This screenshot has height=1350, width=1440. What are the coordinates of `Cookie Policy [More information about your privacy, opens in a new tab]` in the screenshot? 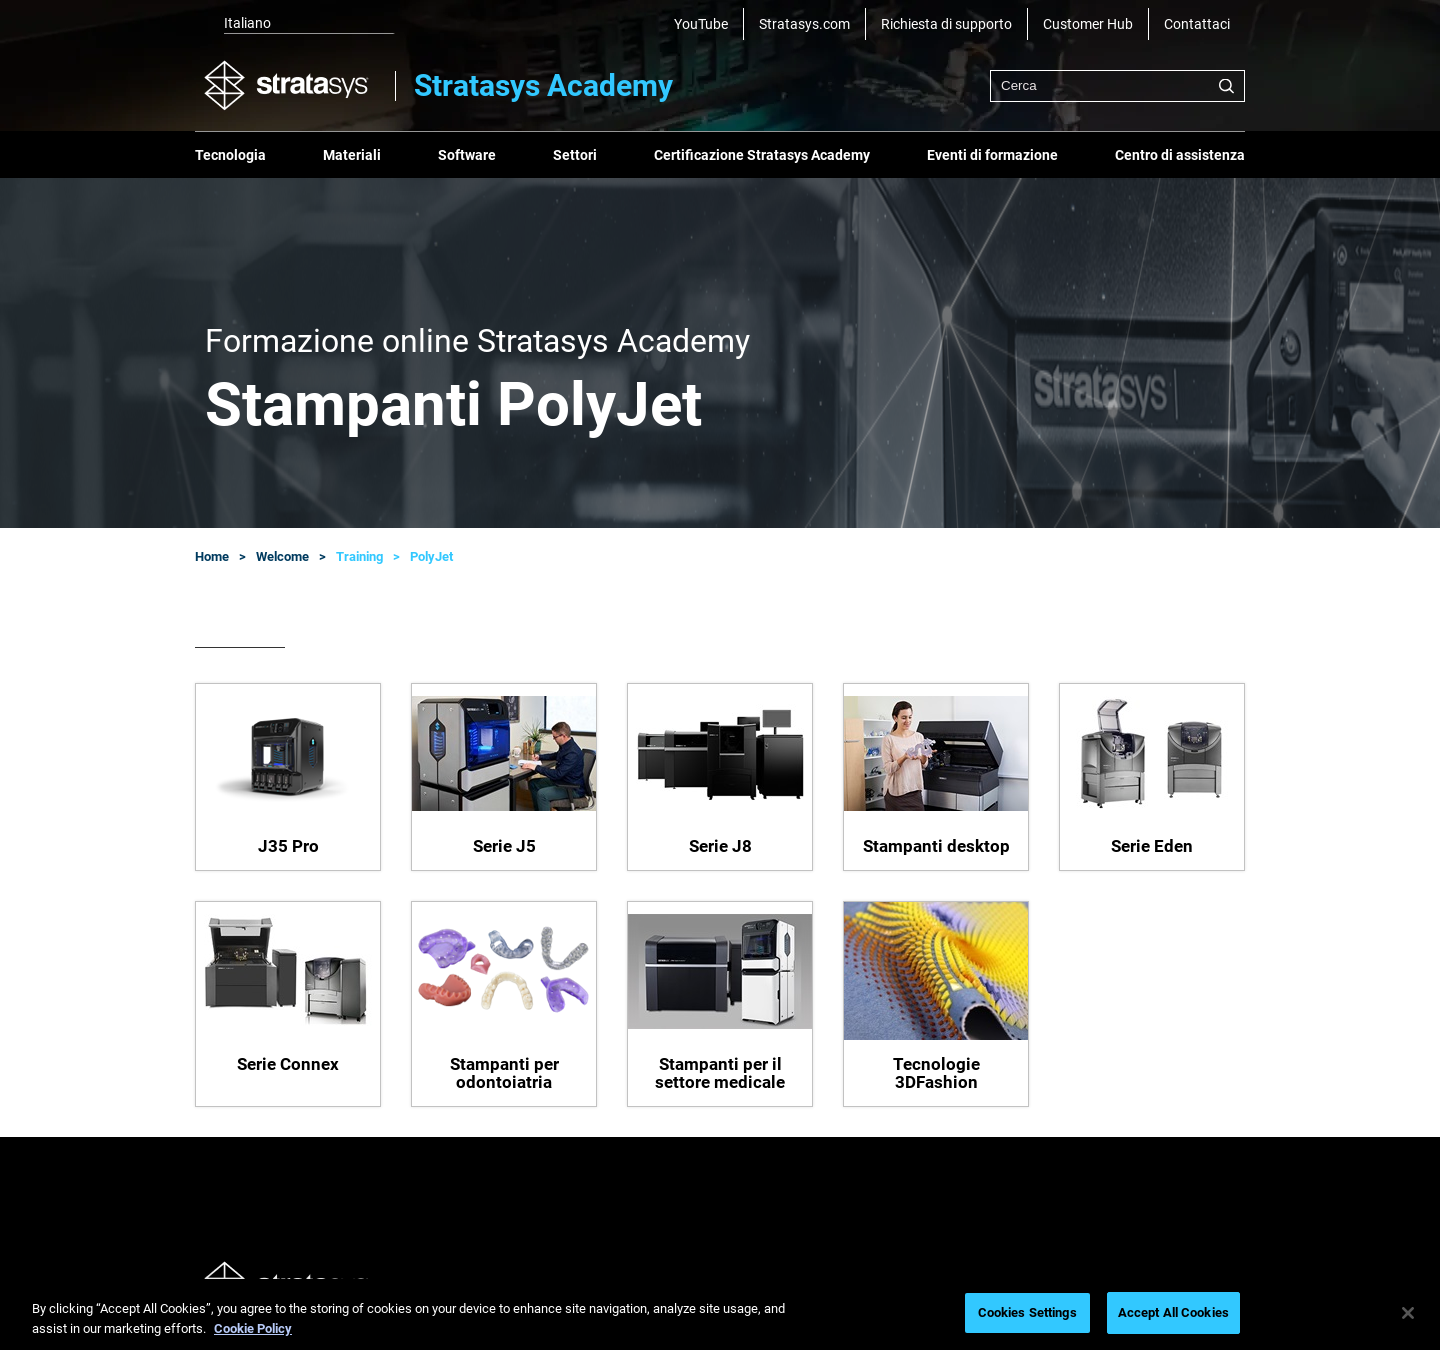 It's located at (253, 1328).